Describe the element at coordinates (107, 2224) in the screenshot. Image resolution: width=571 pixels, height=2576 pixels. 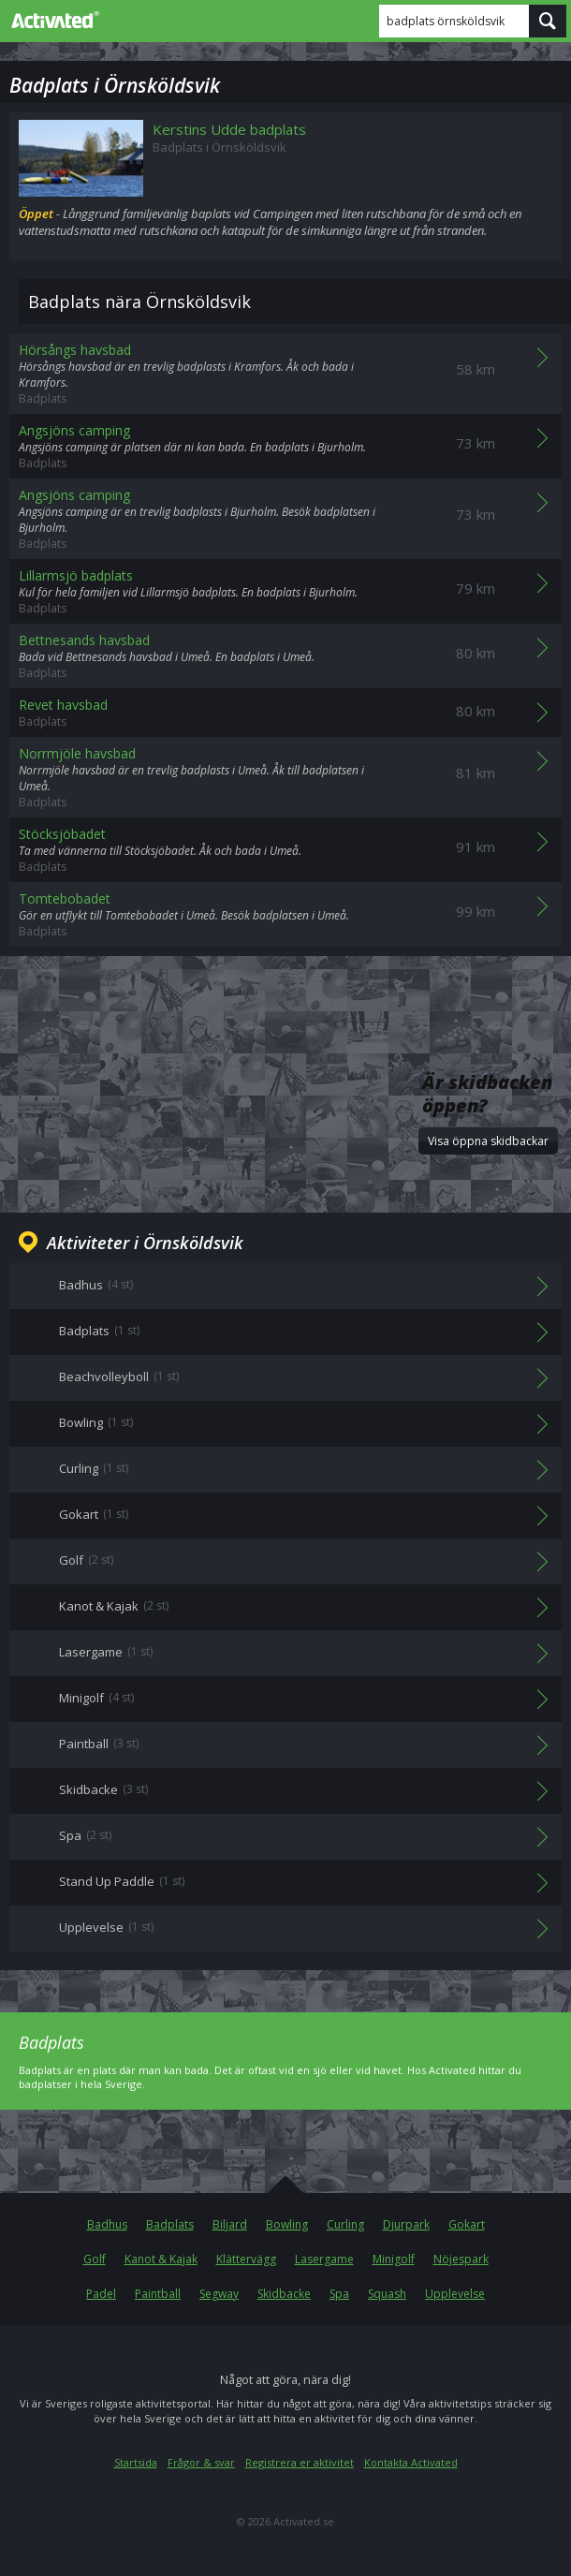
I see `Badhus` at that location.